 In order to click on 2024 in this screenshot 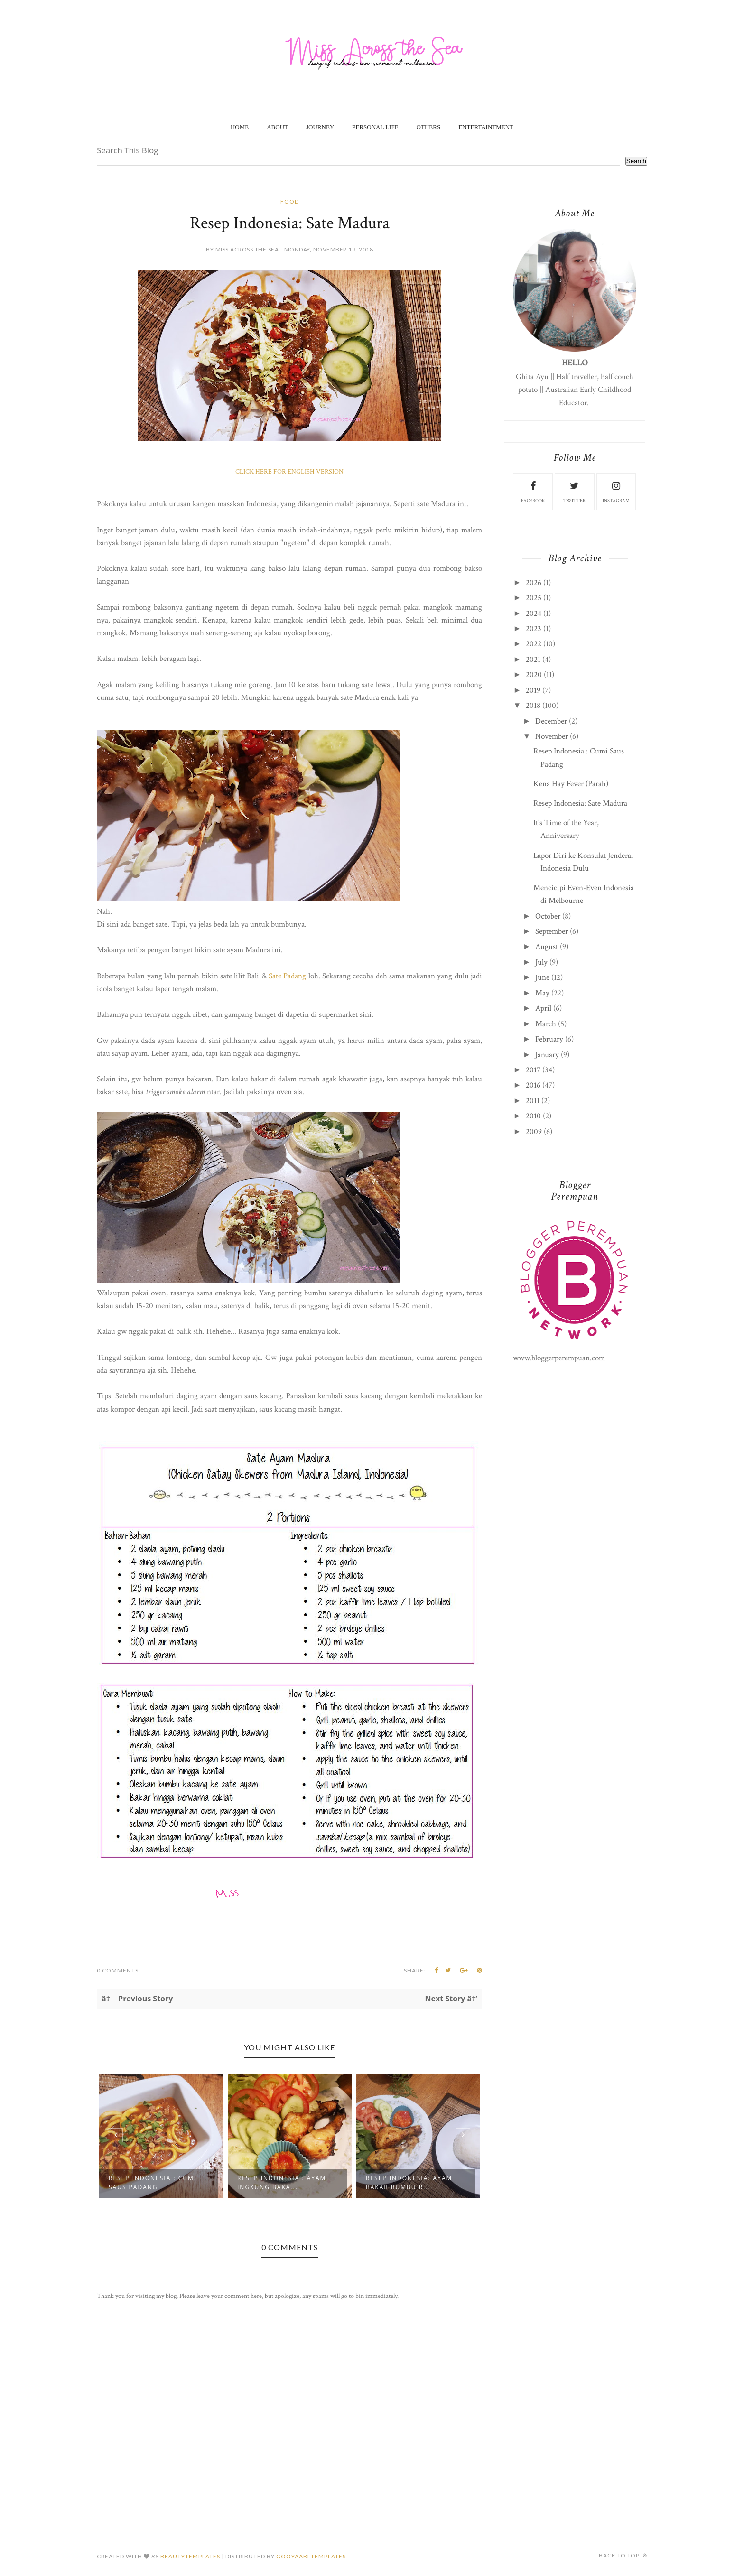, I will do `click(533, 613)`.